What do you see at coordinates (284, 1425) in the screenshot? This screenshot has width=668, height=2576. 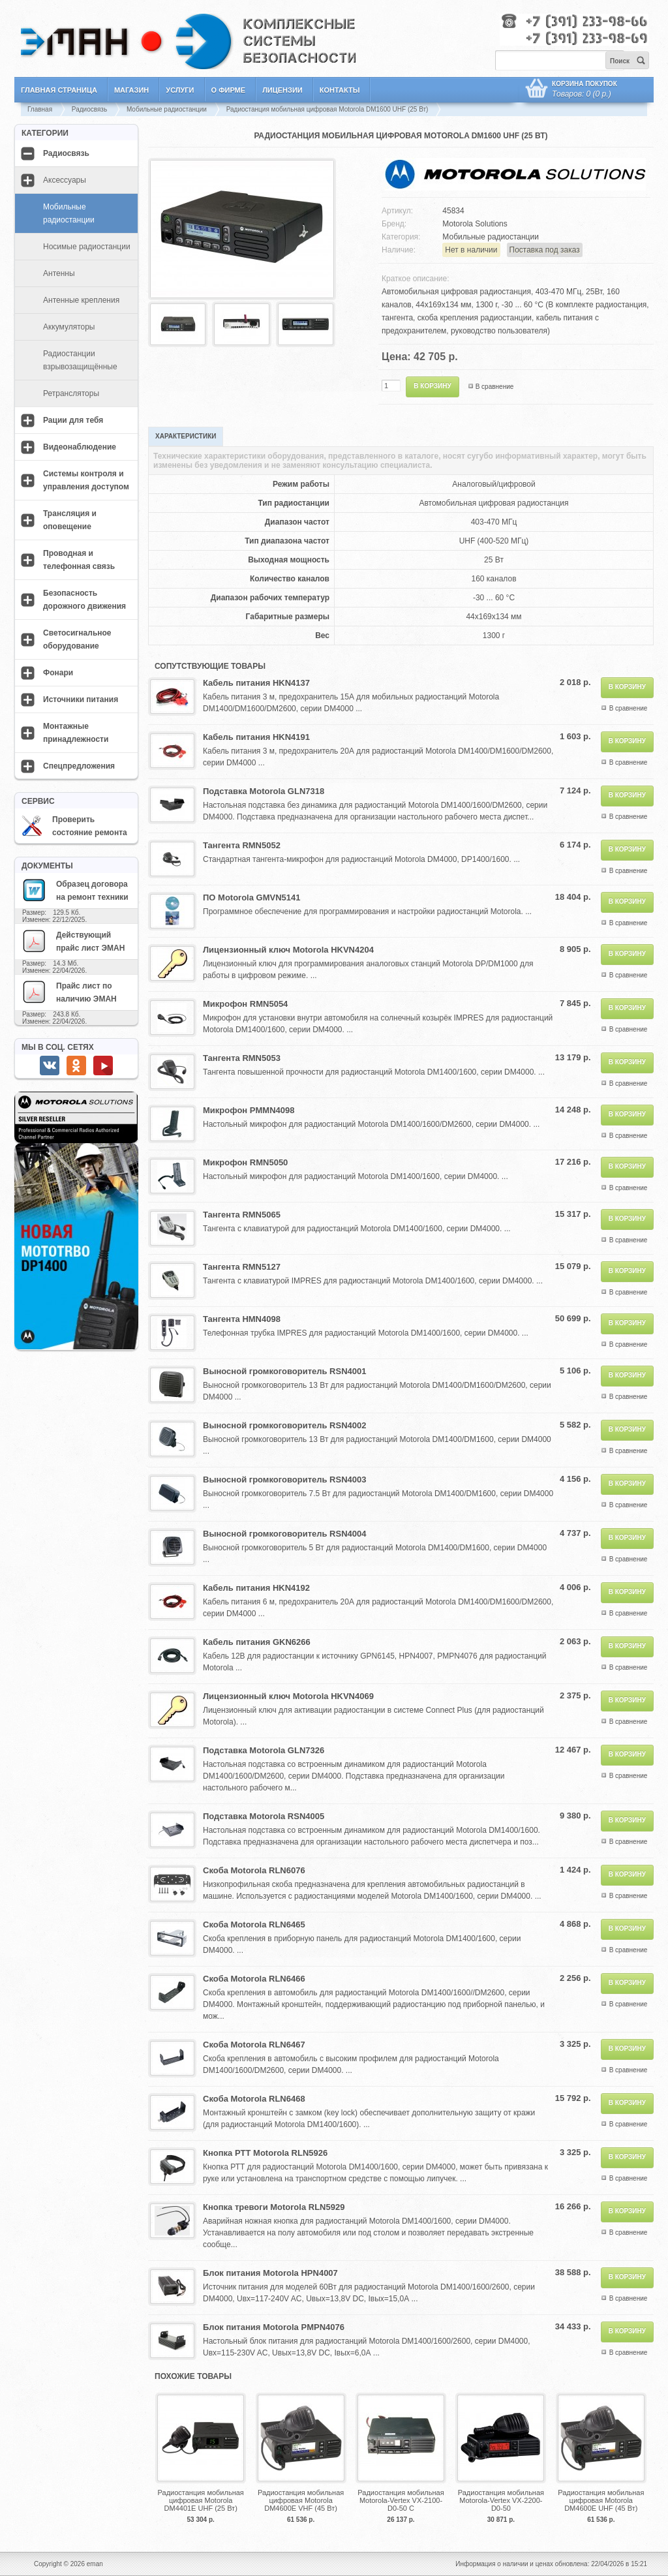 I see `Выносной громкоговоритель RSN4002` at bounding box center [284, 1425].